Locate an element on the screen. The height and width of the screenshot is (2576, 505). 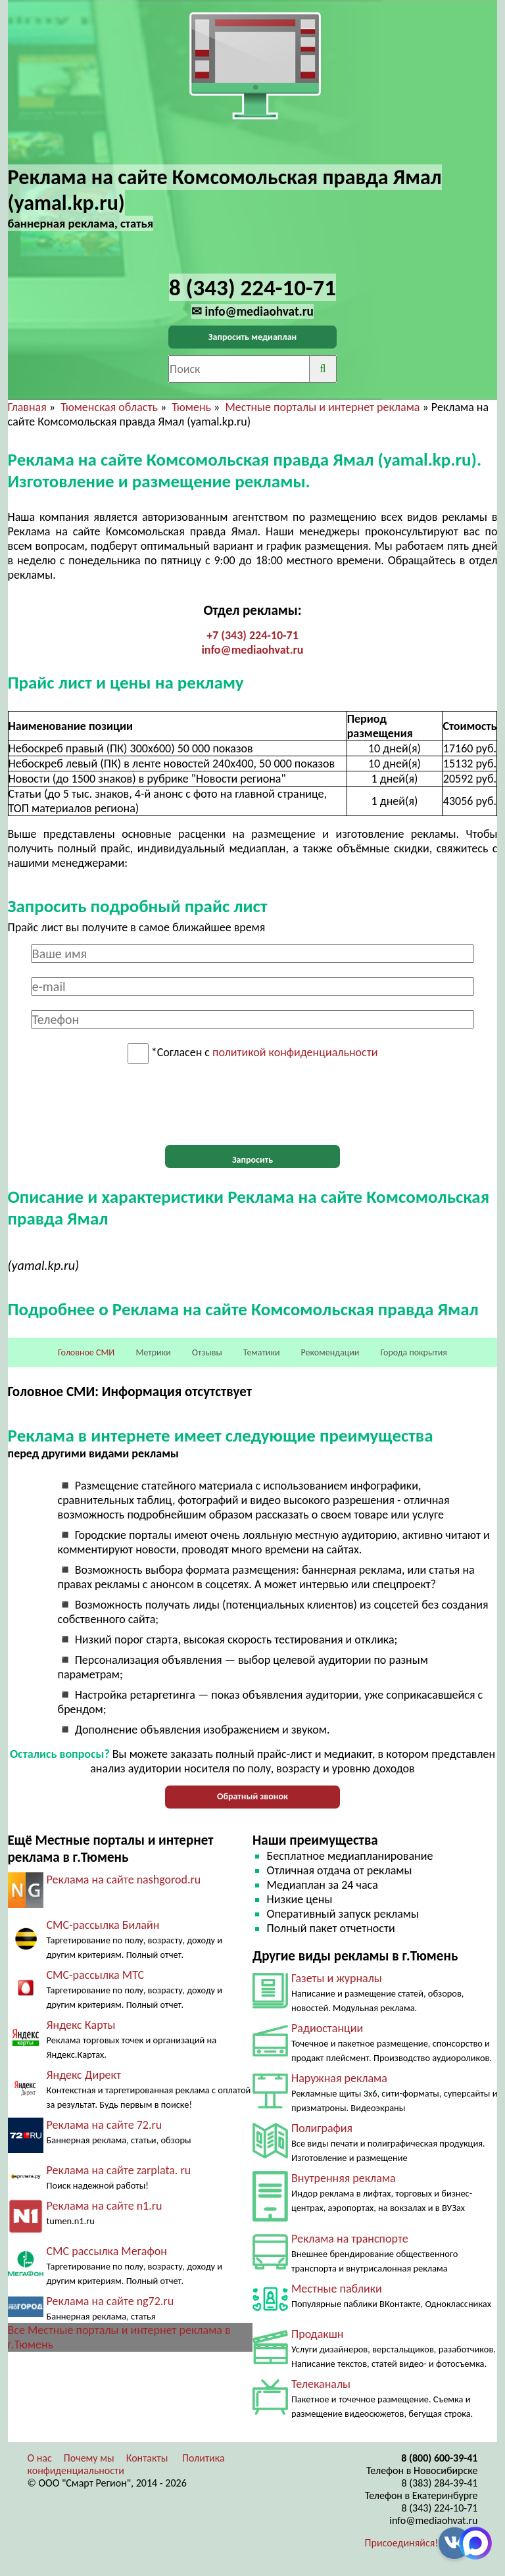
Реклама на сайте nashgorod.ru is located at coordinates (124, 1879).